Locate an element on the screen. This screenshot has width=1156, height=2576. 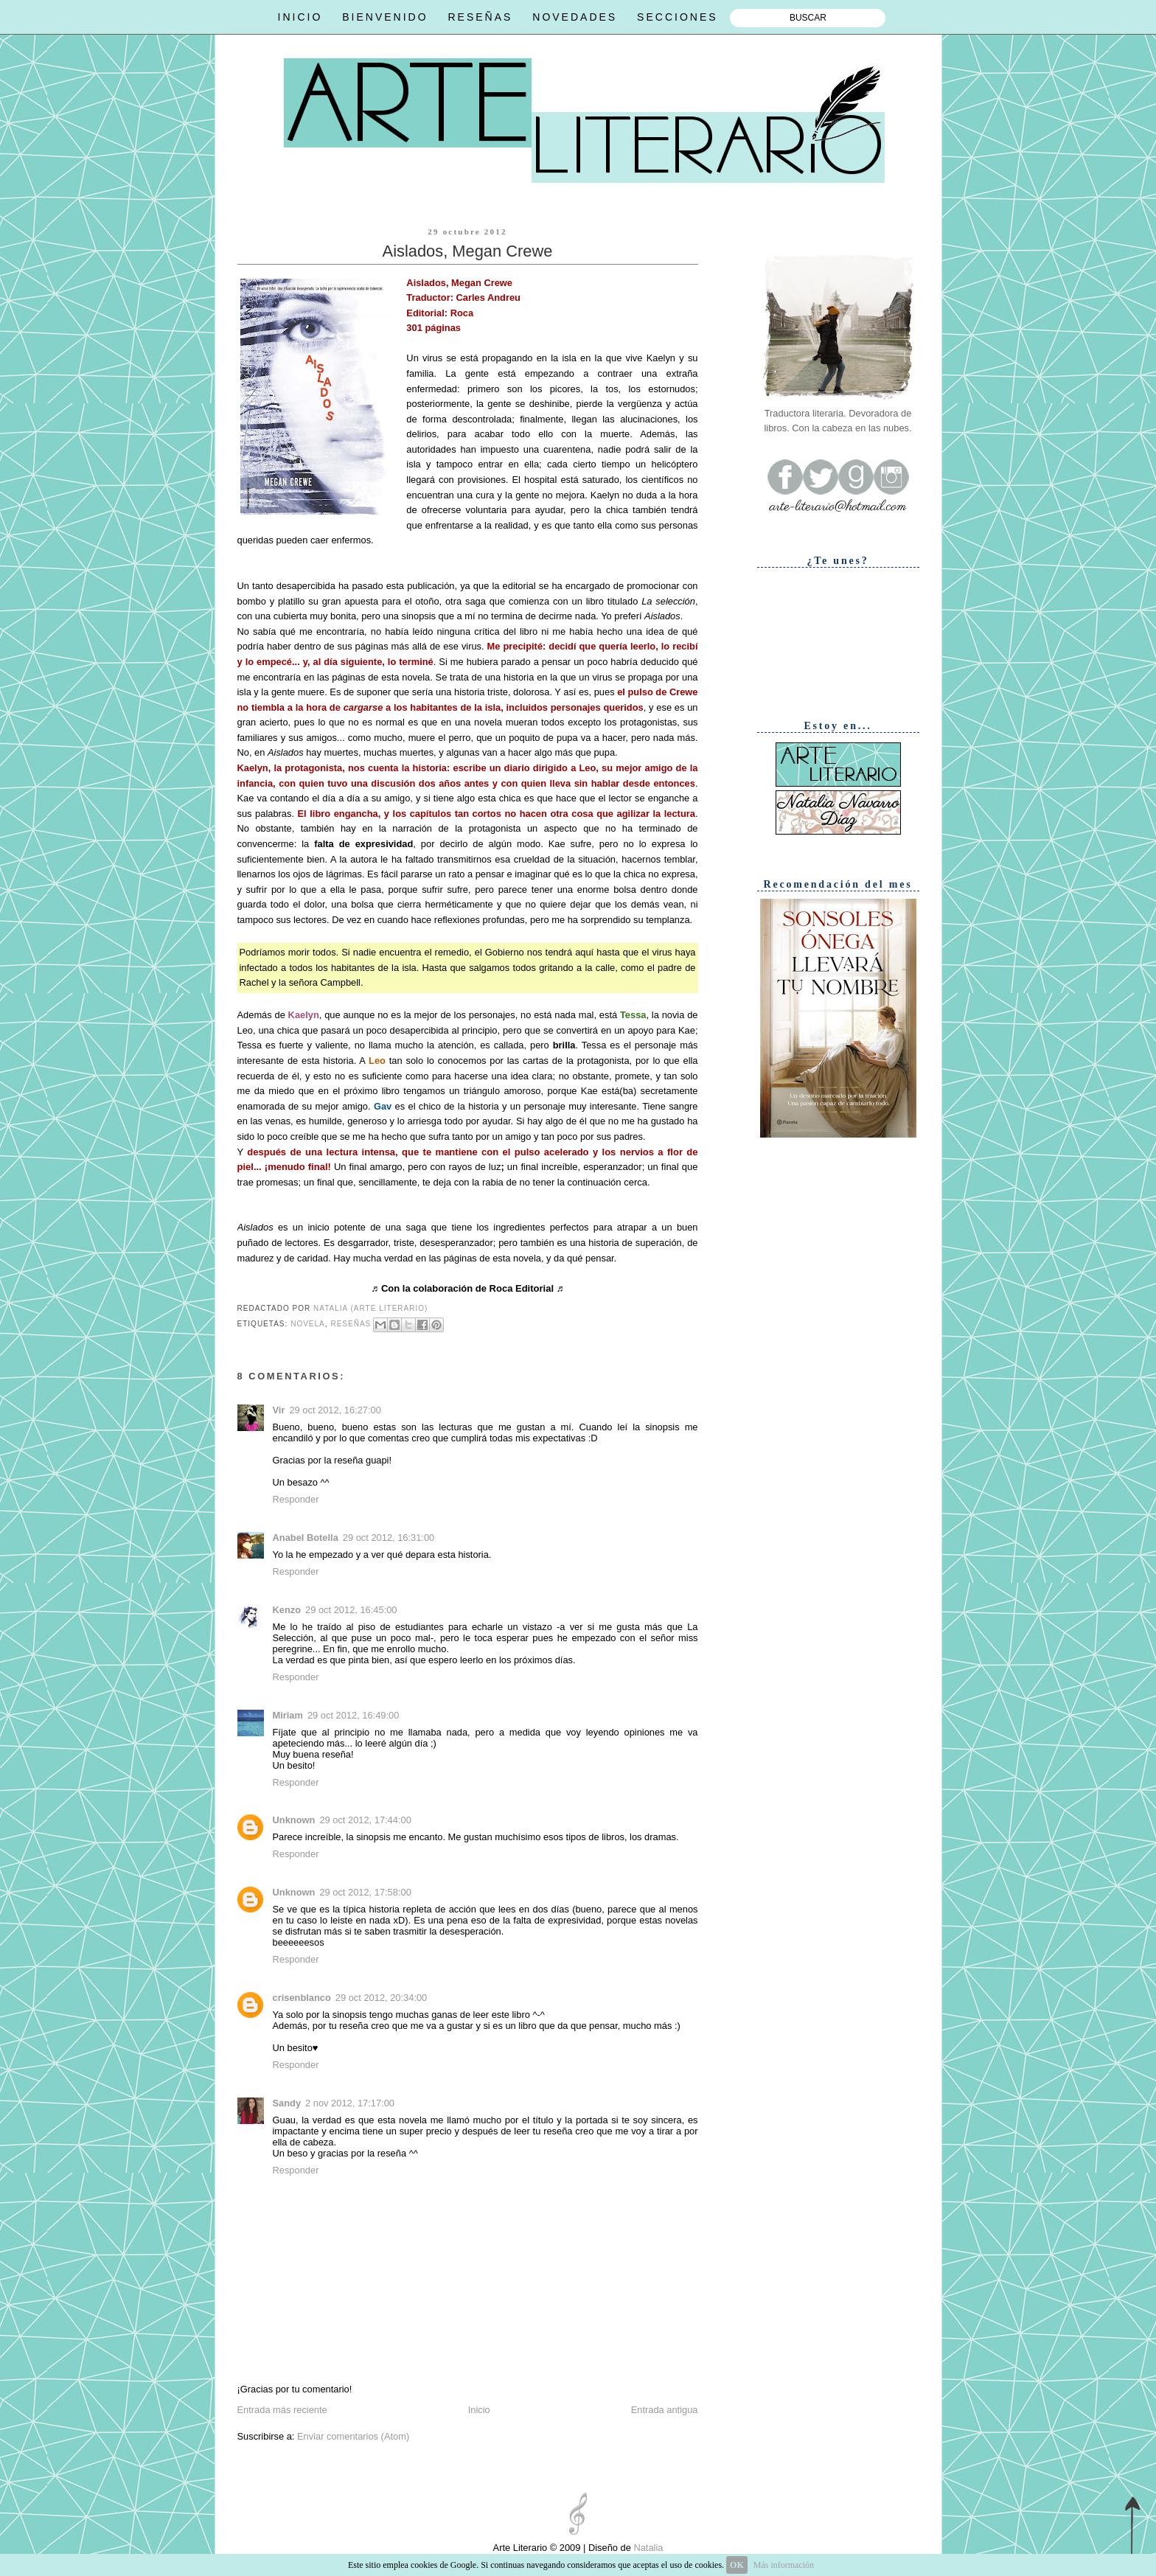
29 oct 2012, 17:58:00 is located at coordinates (365, 1892).